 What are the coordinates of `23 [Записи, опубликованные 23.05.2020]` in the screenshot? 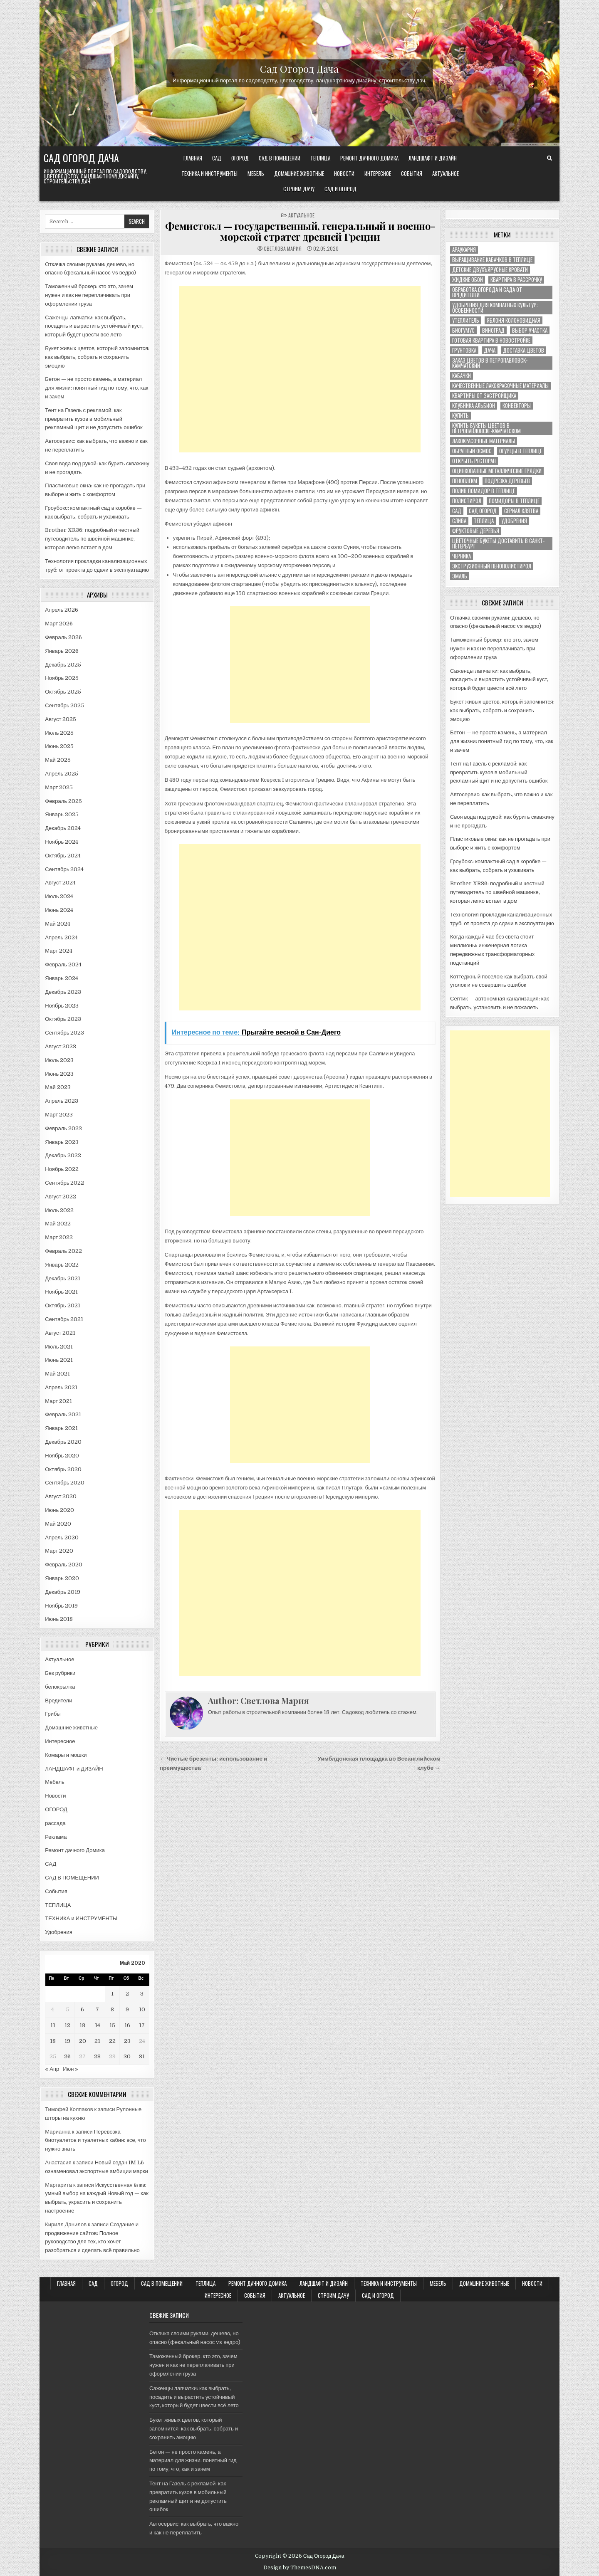 It's located at (127, 2041).